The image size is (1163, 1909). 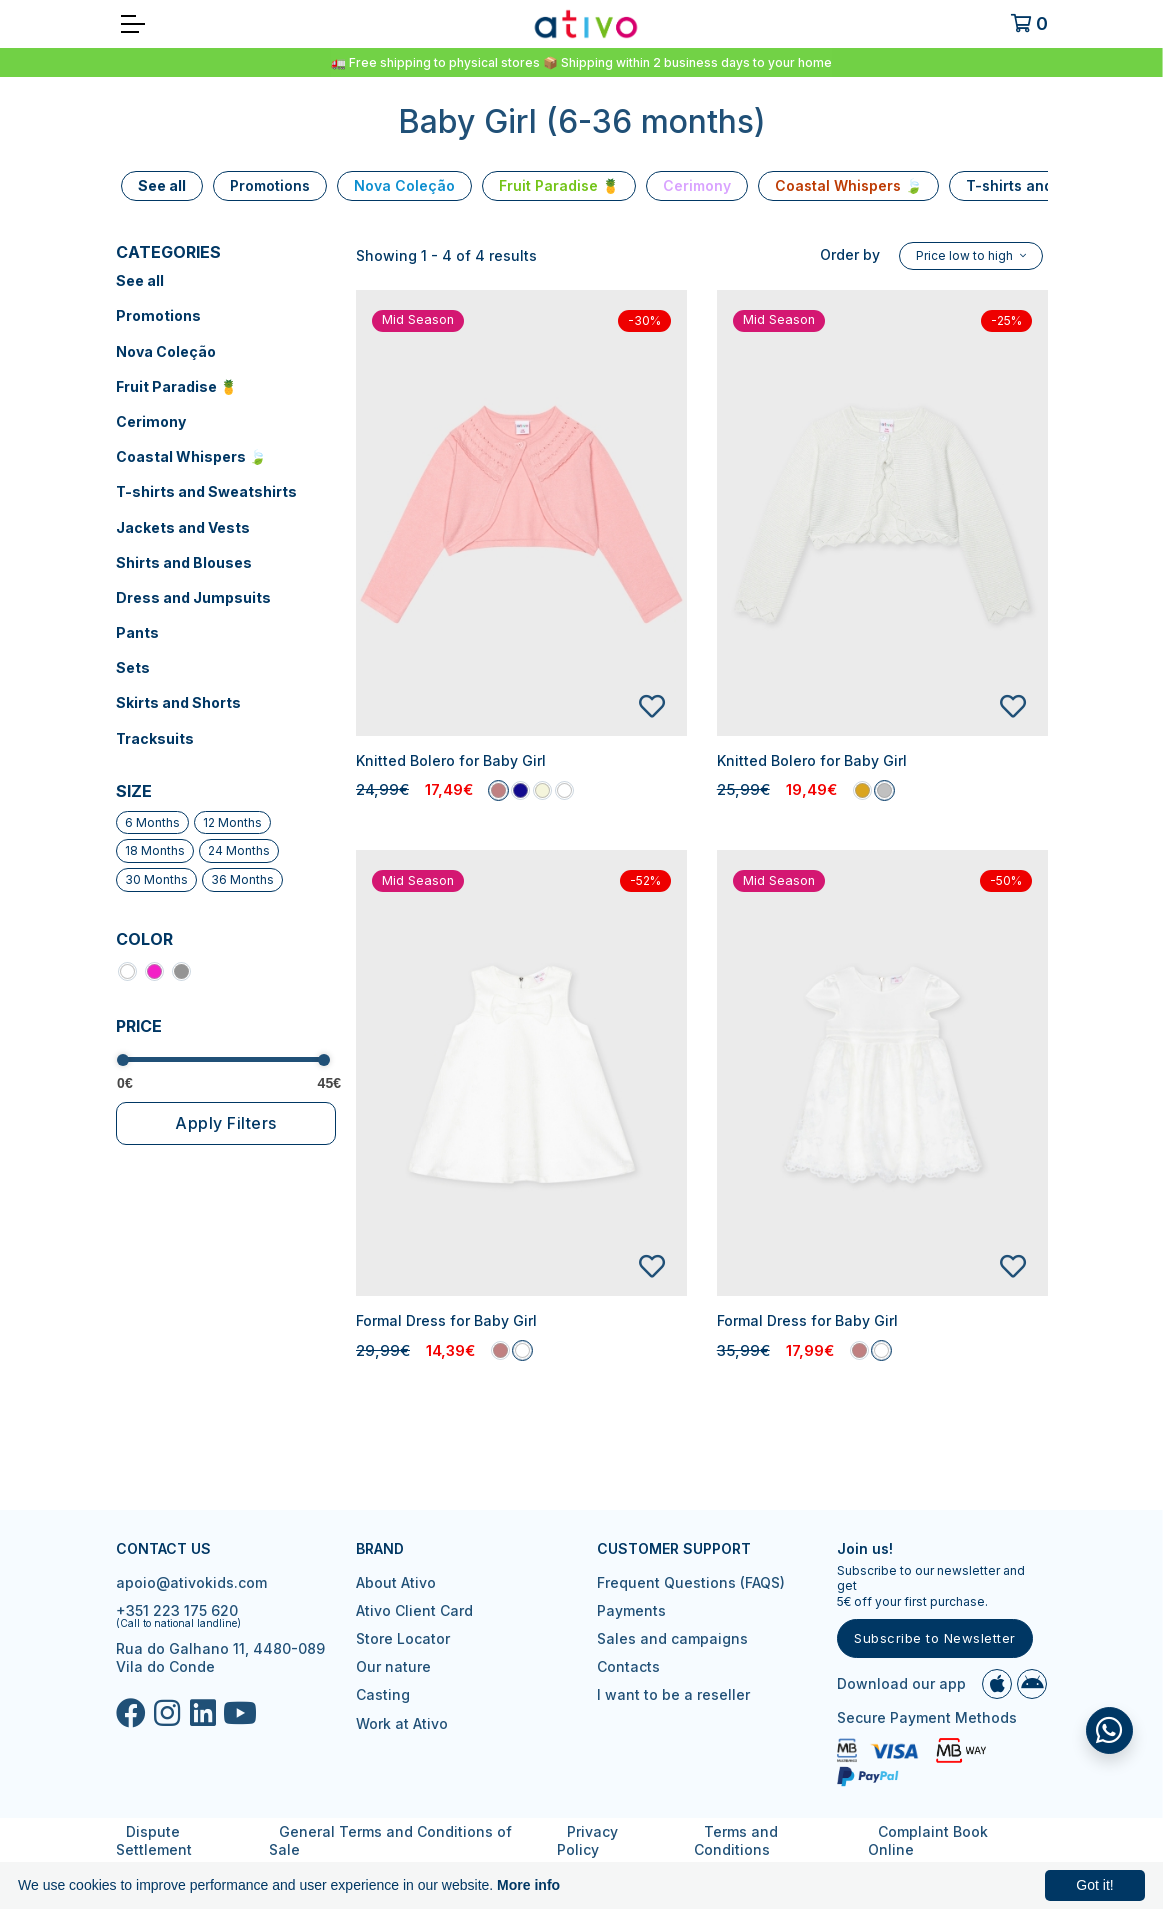 What do you see at coordinates (383, 1694) in the screenshot?
I see `Casting` at bounding box center [383, 1694].